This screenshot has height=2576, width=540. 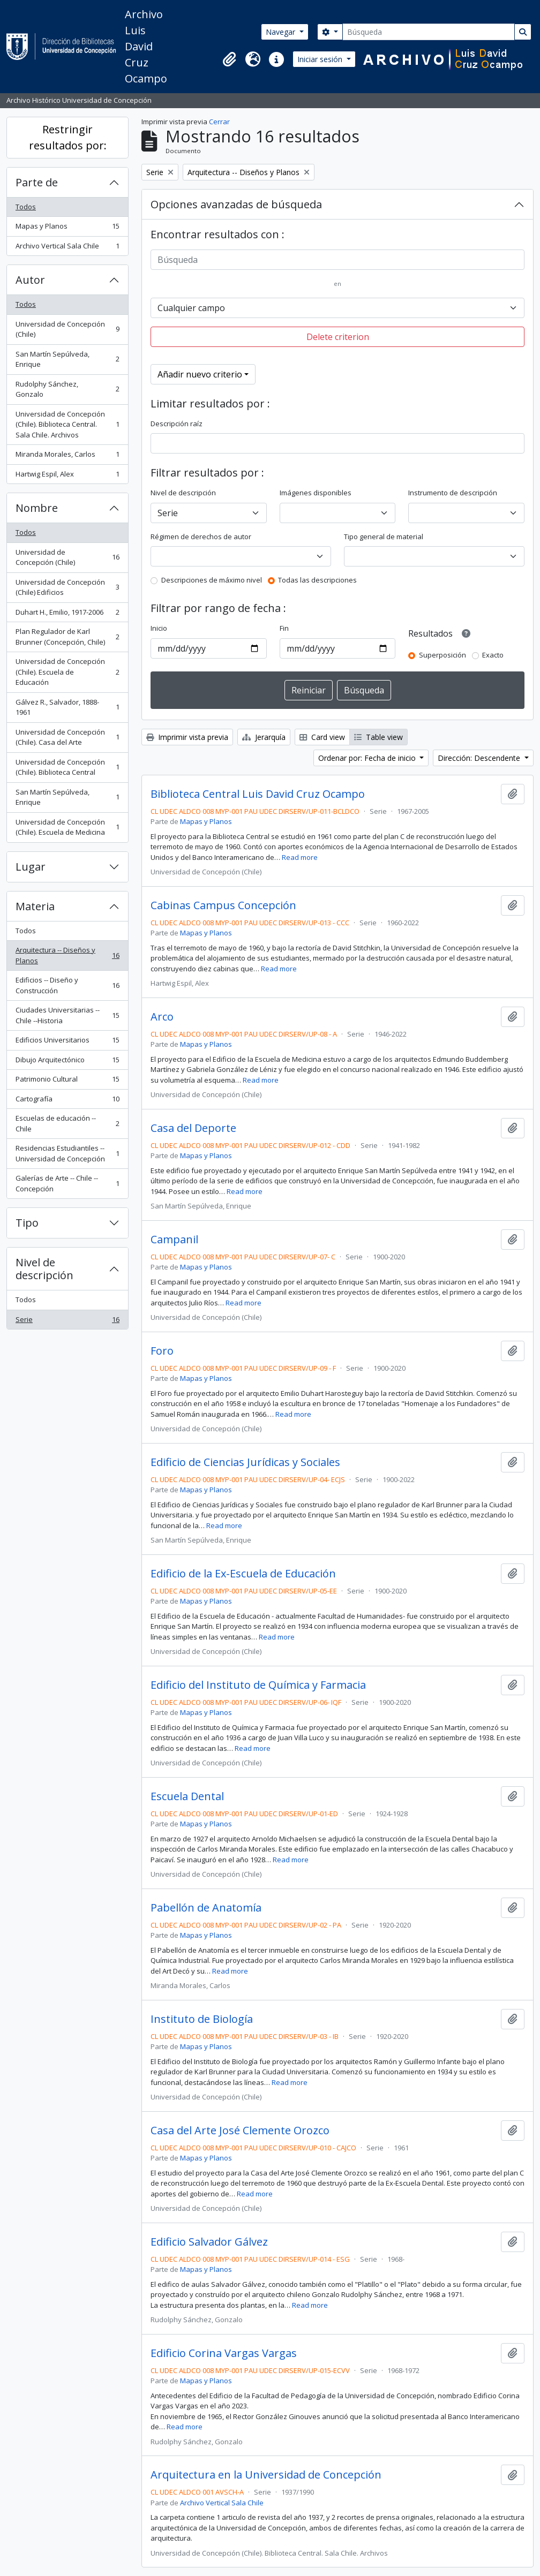 I want to click on Instrumento de descripción, so click(x=452, y=492).